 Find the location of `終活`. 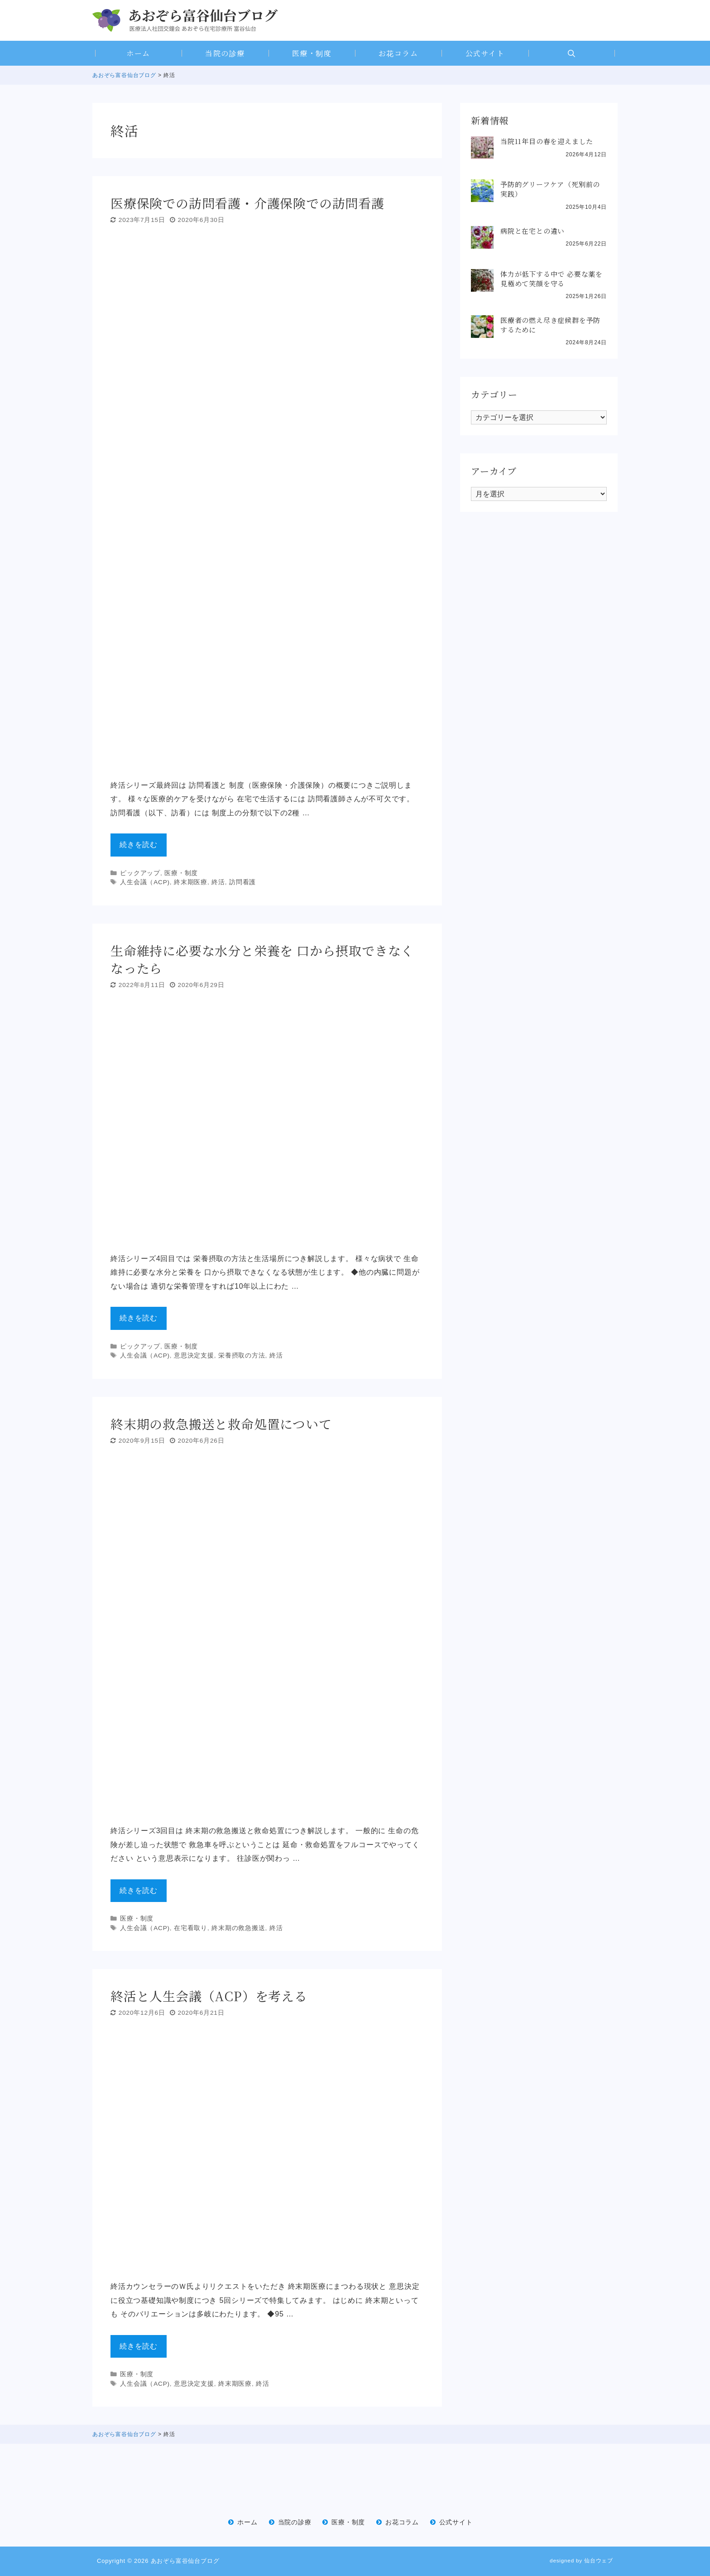

終活 is located at coordinates (218, 882).